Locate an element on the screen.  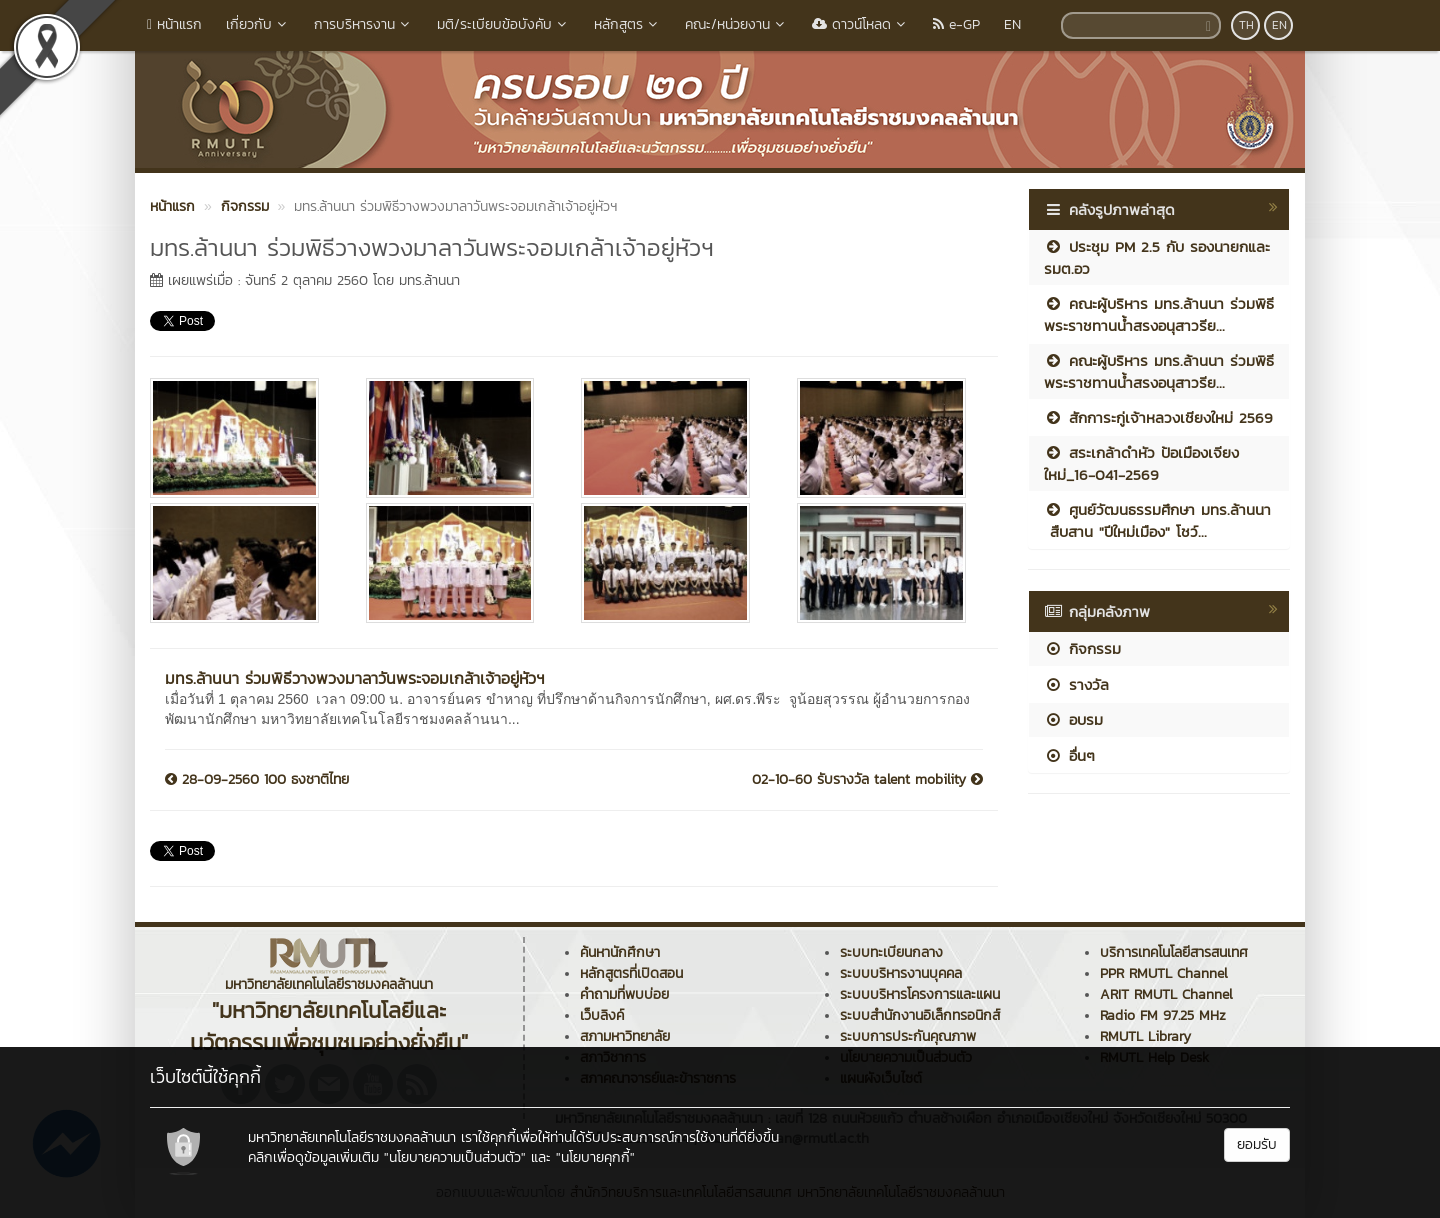
มทร.ล้านนา ร่วมพิธีวางพวงมาลาวันพระจอมเกล้าเจ้าอยู่หัวฯ is located at coordinates (355, 678).